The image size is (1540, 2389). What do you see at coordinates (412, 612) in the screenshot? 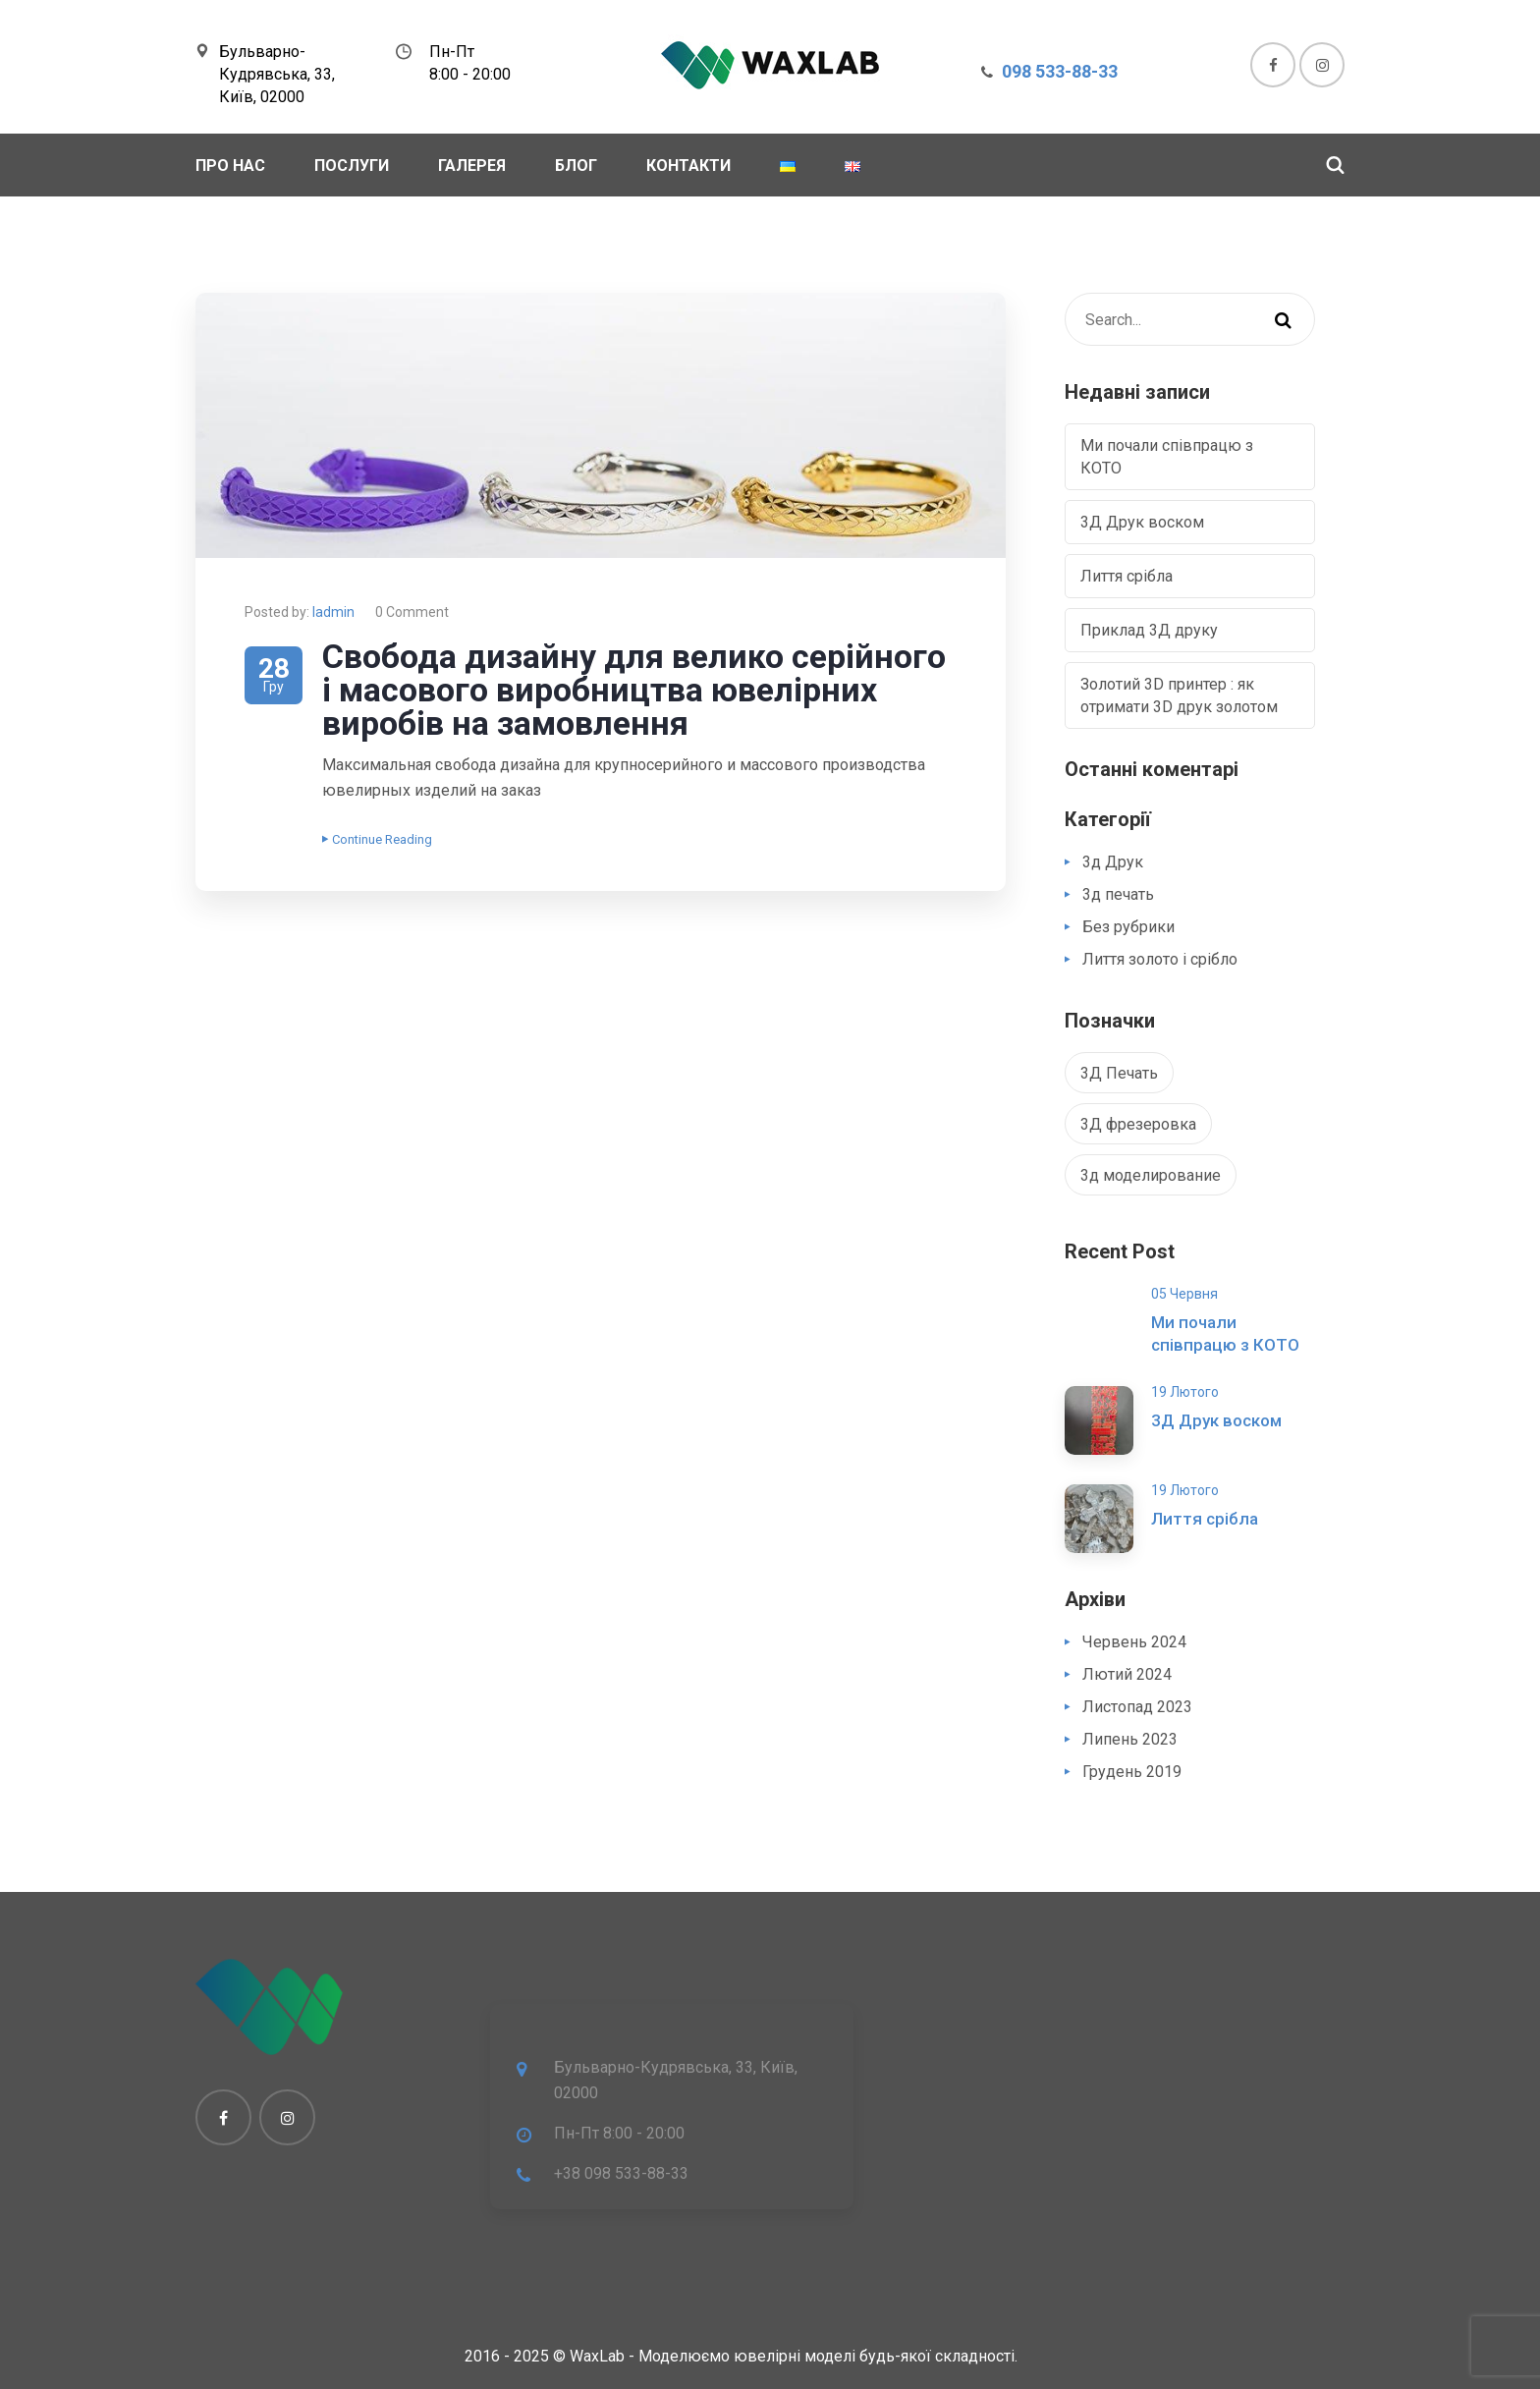
I see `0 Comment` at bounding box center [412, 612].